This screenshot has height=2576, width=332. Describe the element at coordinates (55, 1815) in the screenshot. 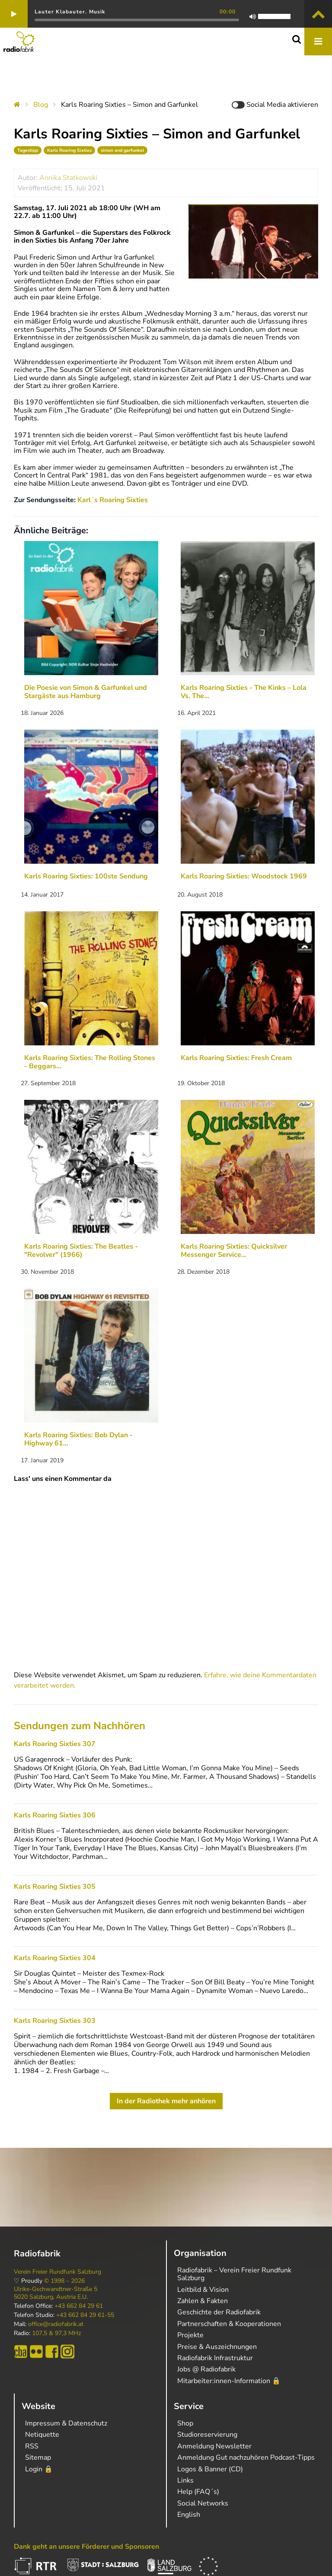

I see `Karls Roaring Sixties 306` at that location.